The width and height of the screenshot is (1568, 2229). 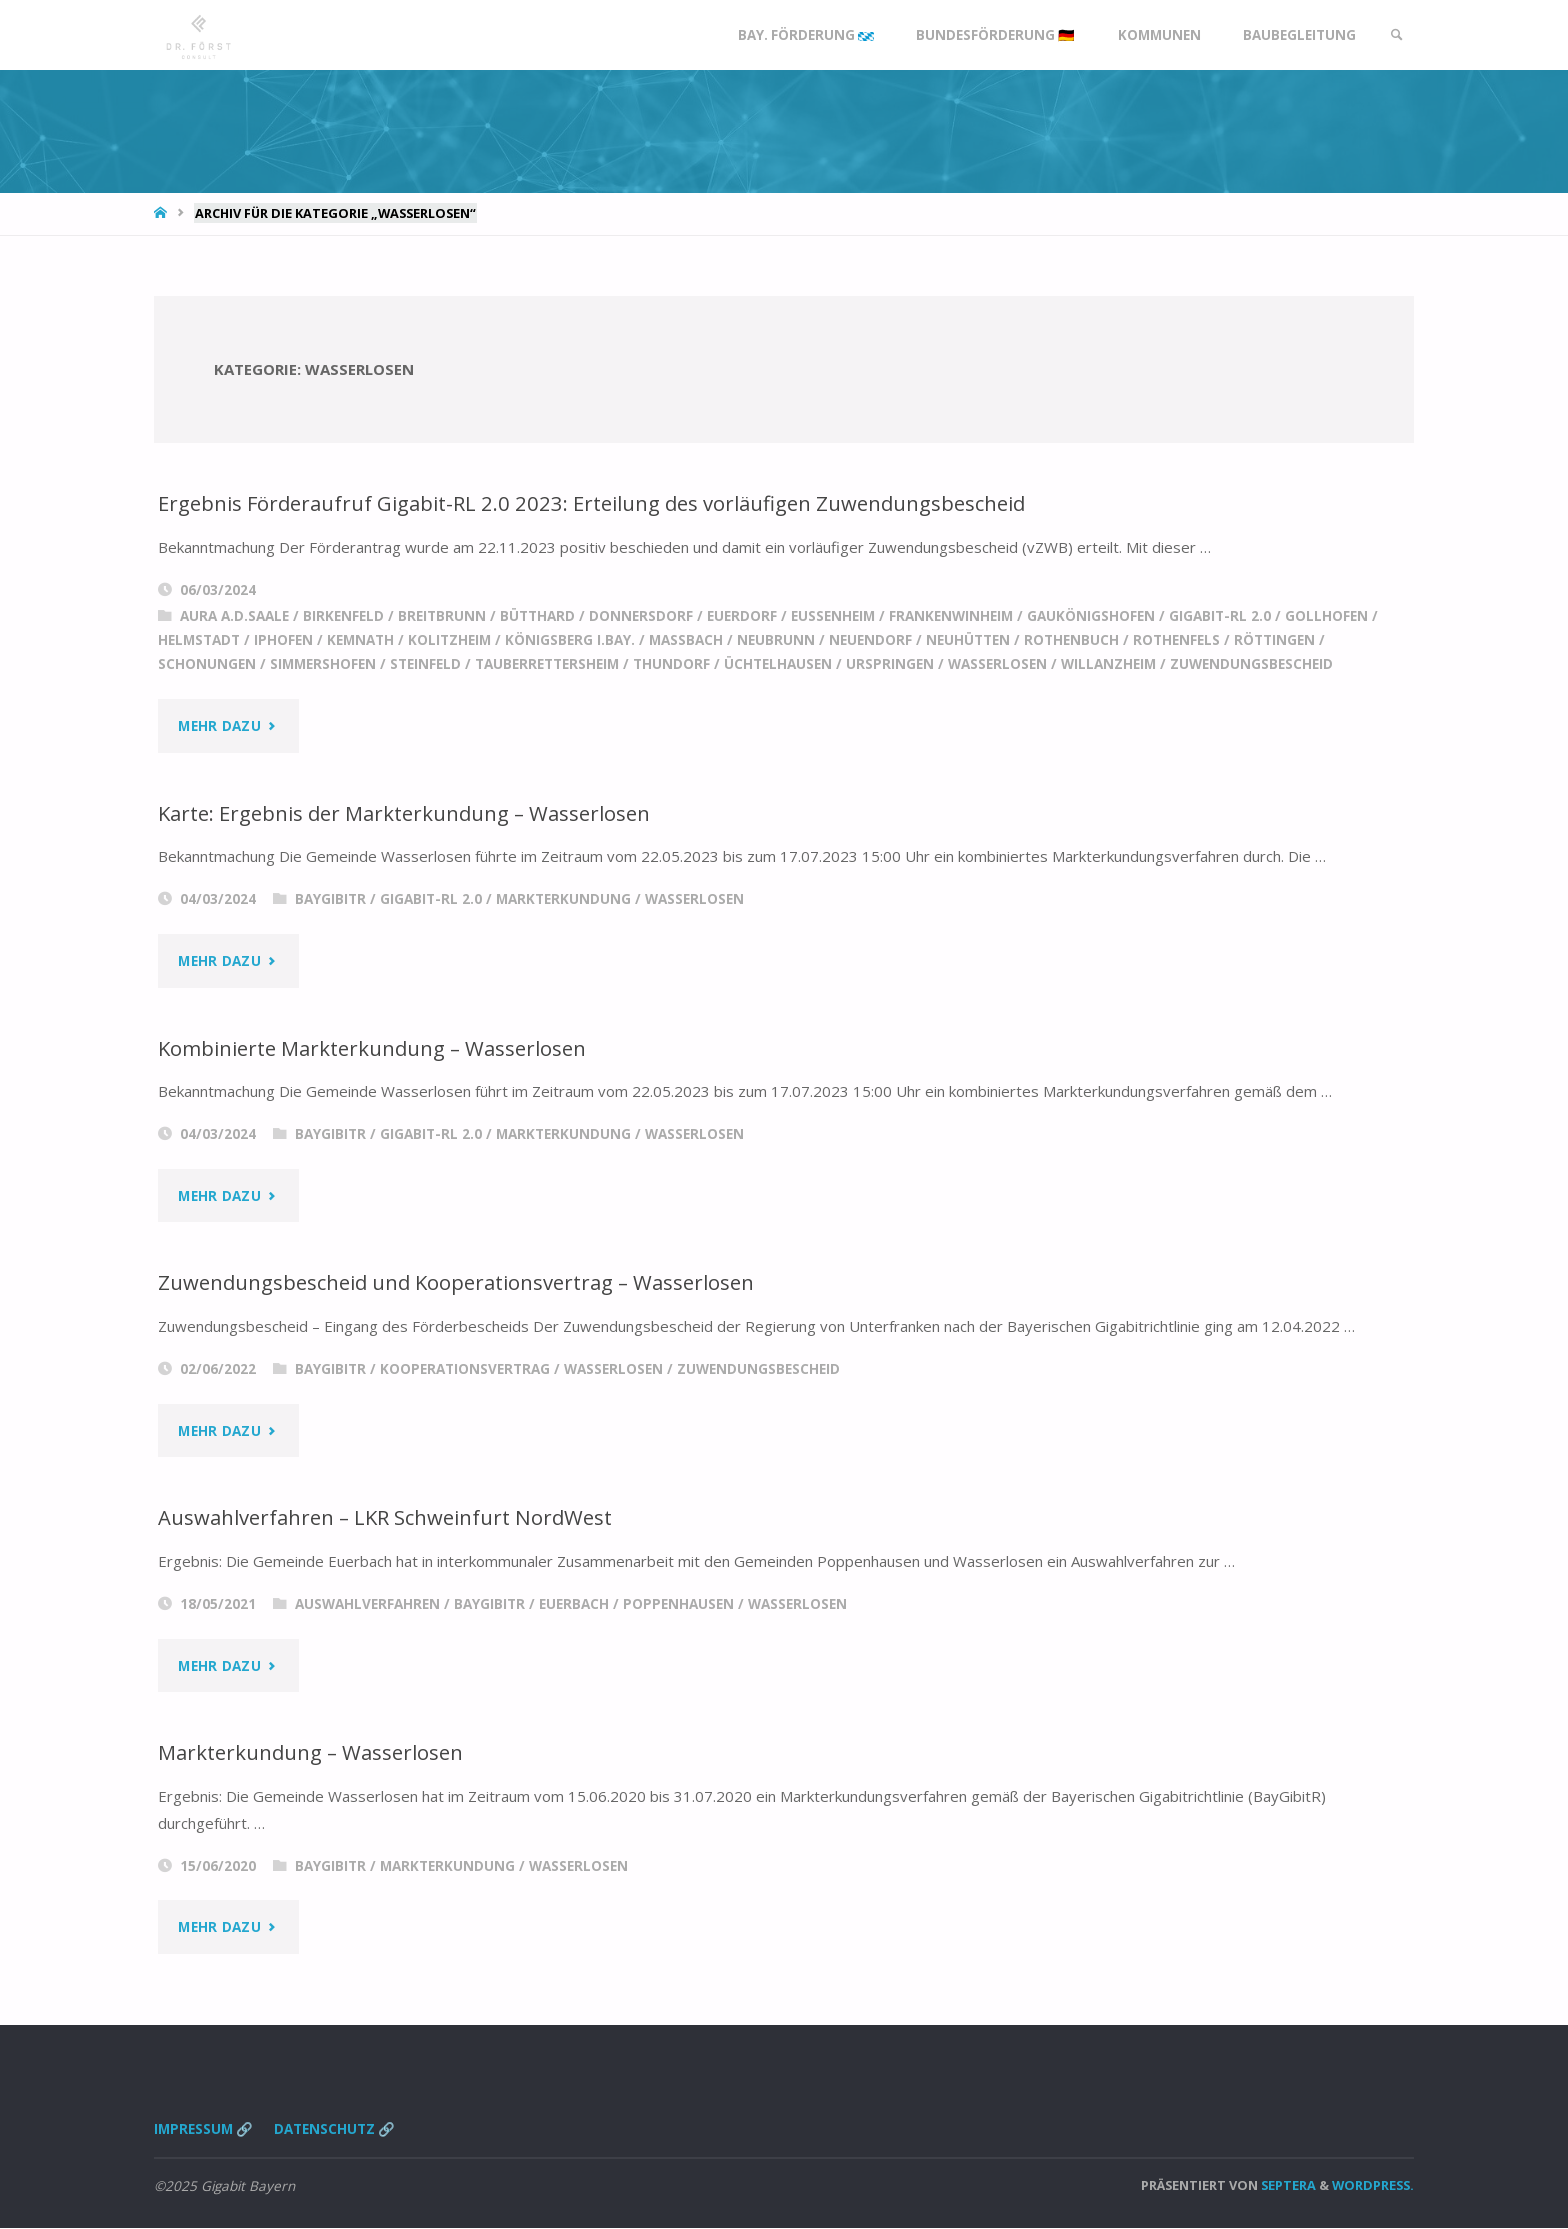 I want to click on Rothenfels, so click(x=1176, y=640).